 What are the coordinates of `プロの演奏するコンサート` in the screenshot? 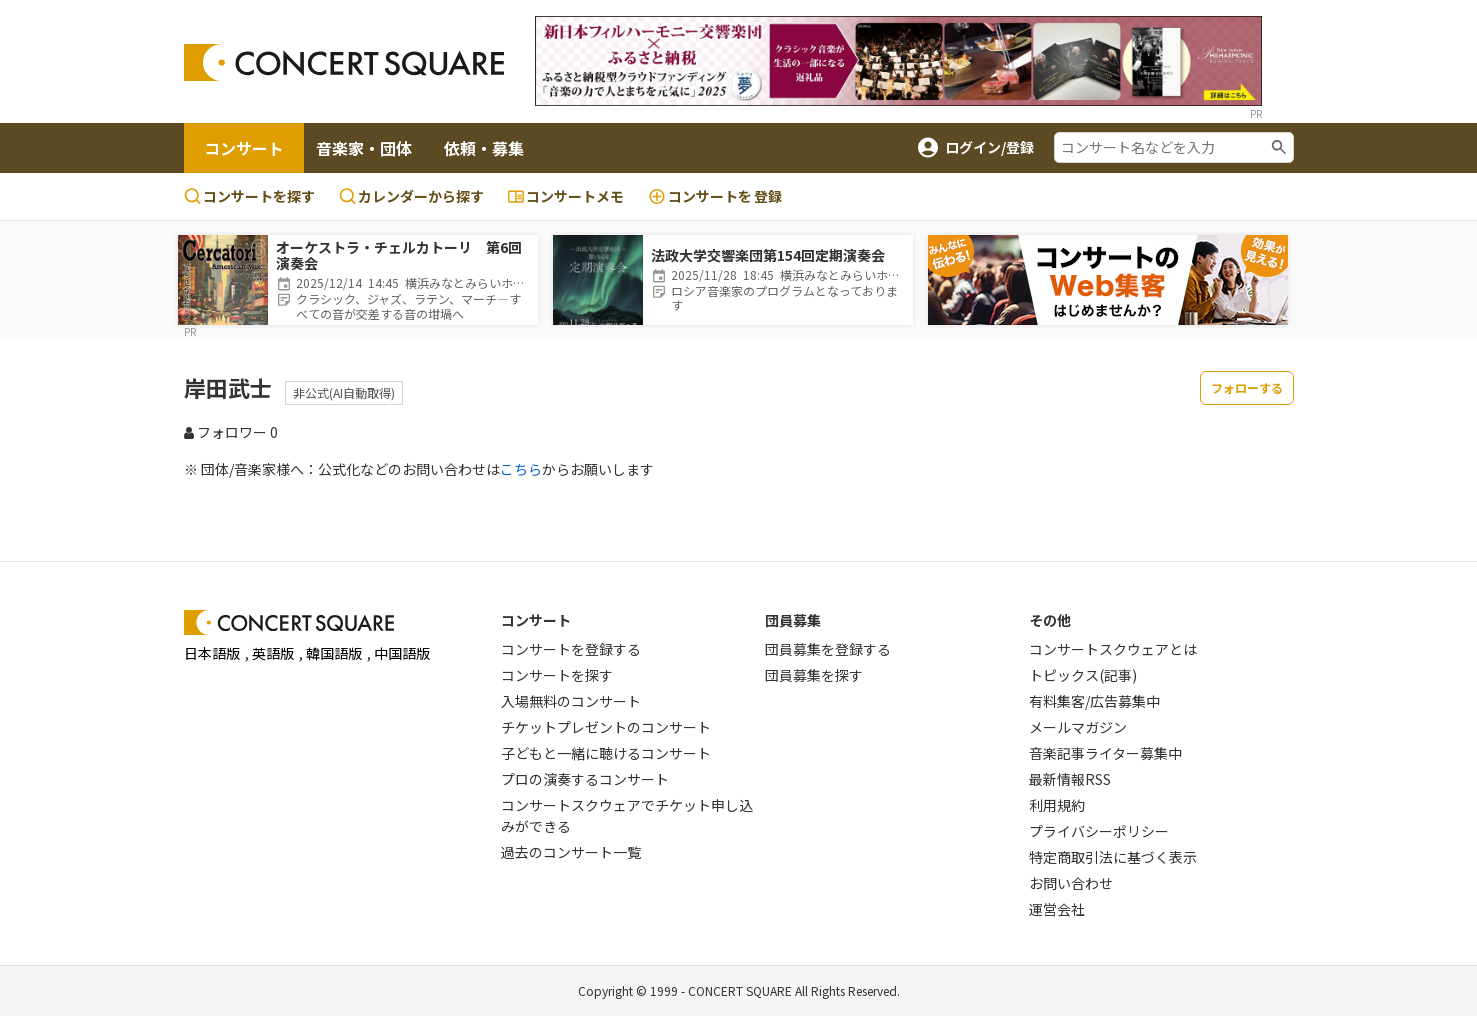 It's located at (585, 779).